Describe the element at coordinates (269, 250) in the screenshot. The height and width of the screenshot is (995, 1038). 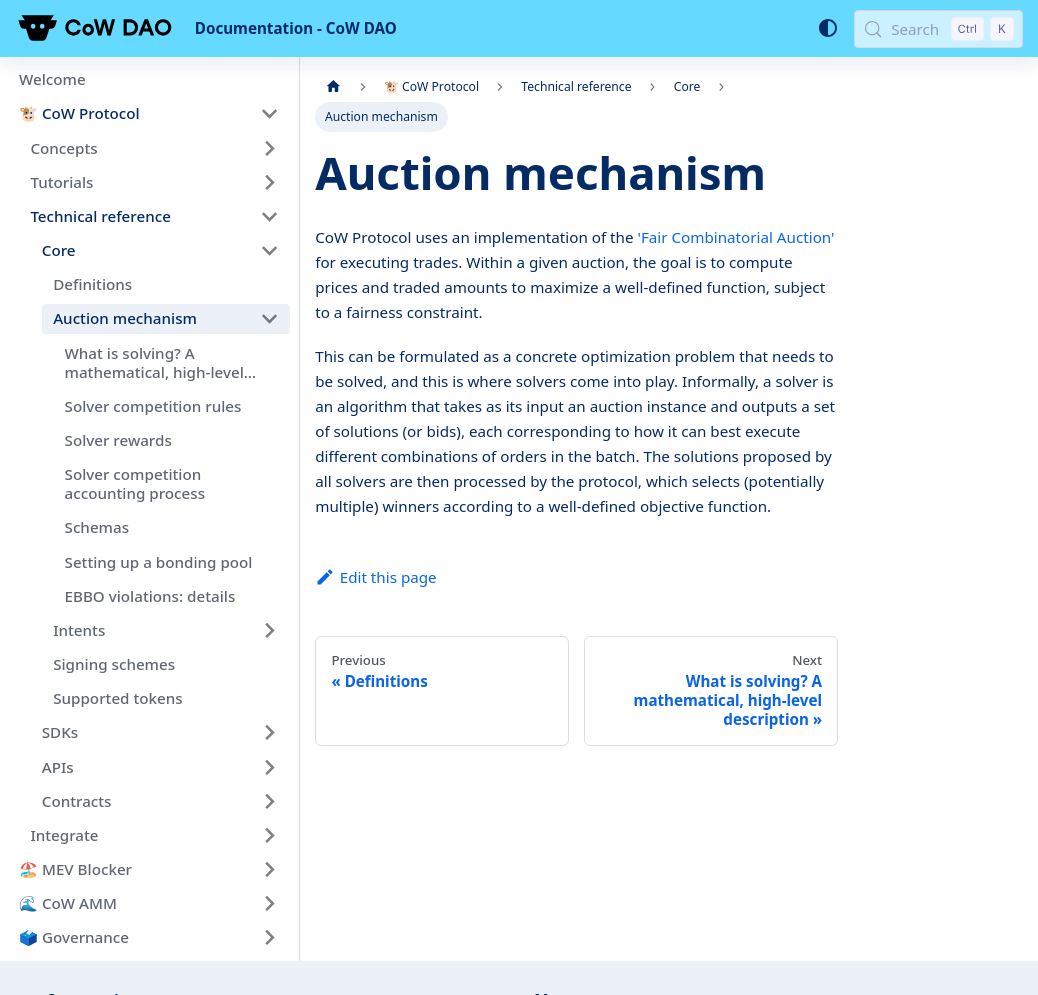
I see `[Collapse sidebar category 'Core']` at that location.